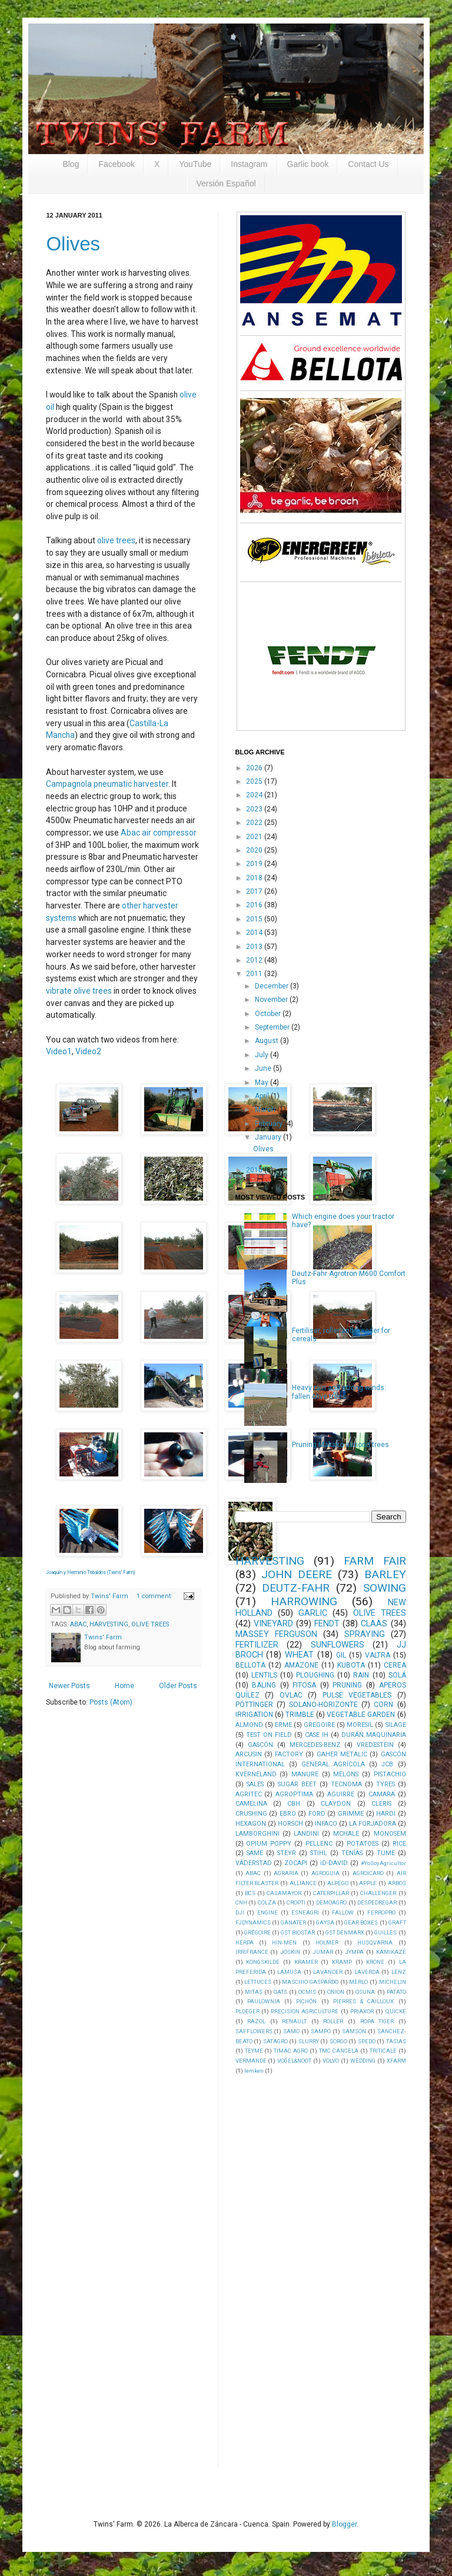 This screenshot has height=2576, width=452. Describe the element at coordinates (272, 986) in the screenshot. I see `December` at that location.